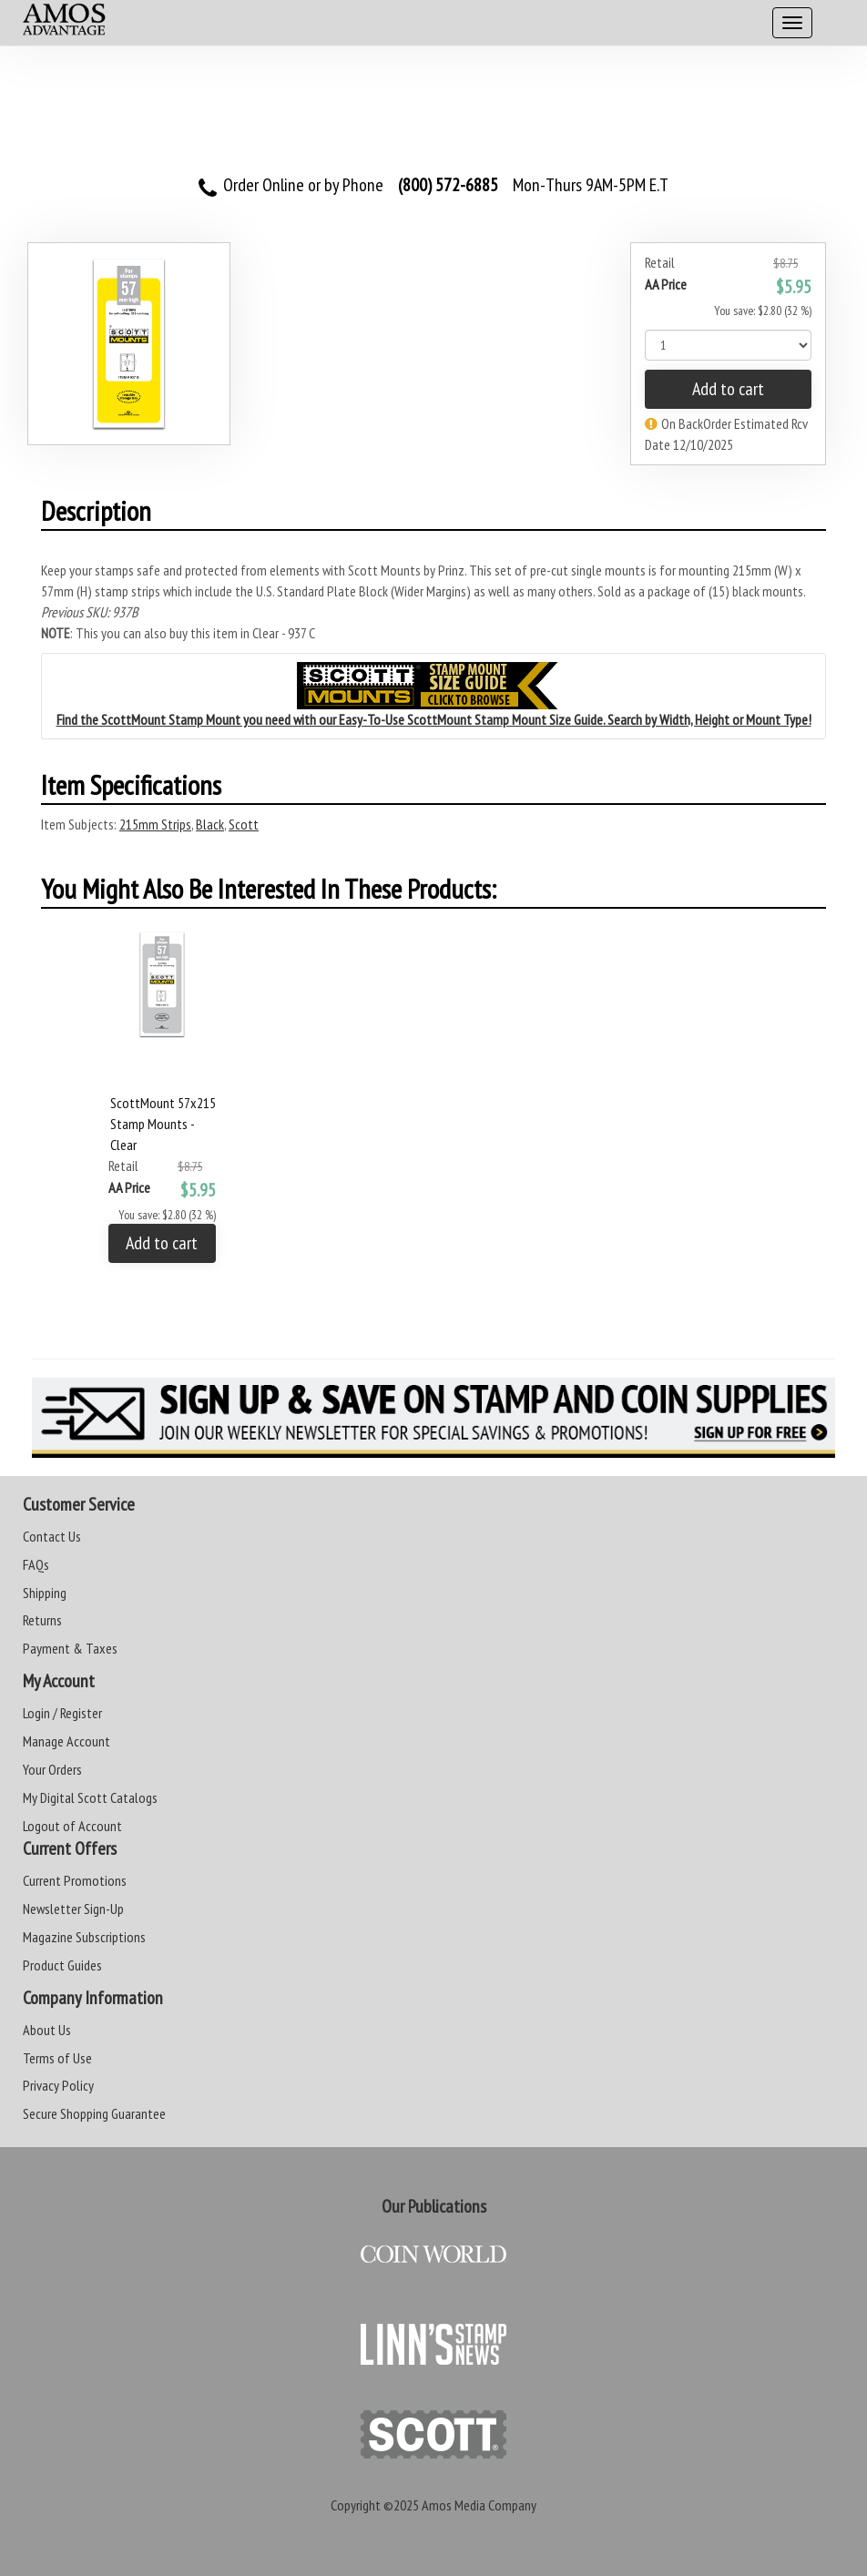 This screenshot has height=2576, width=867. I want to click on Manage Account, so click(66, 1741).